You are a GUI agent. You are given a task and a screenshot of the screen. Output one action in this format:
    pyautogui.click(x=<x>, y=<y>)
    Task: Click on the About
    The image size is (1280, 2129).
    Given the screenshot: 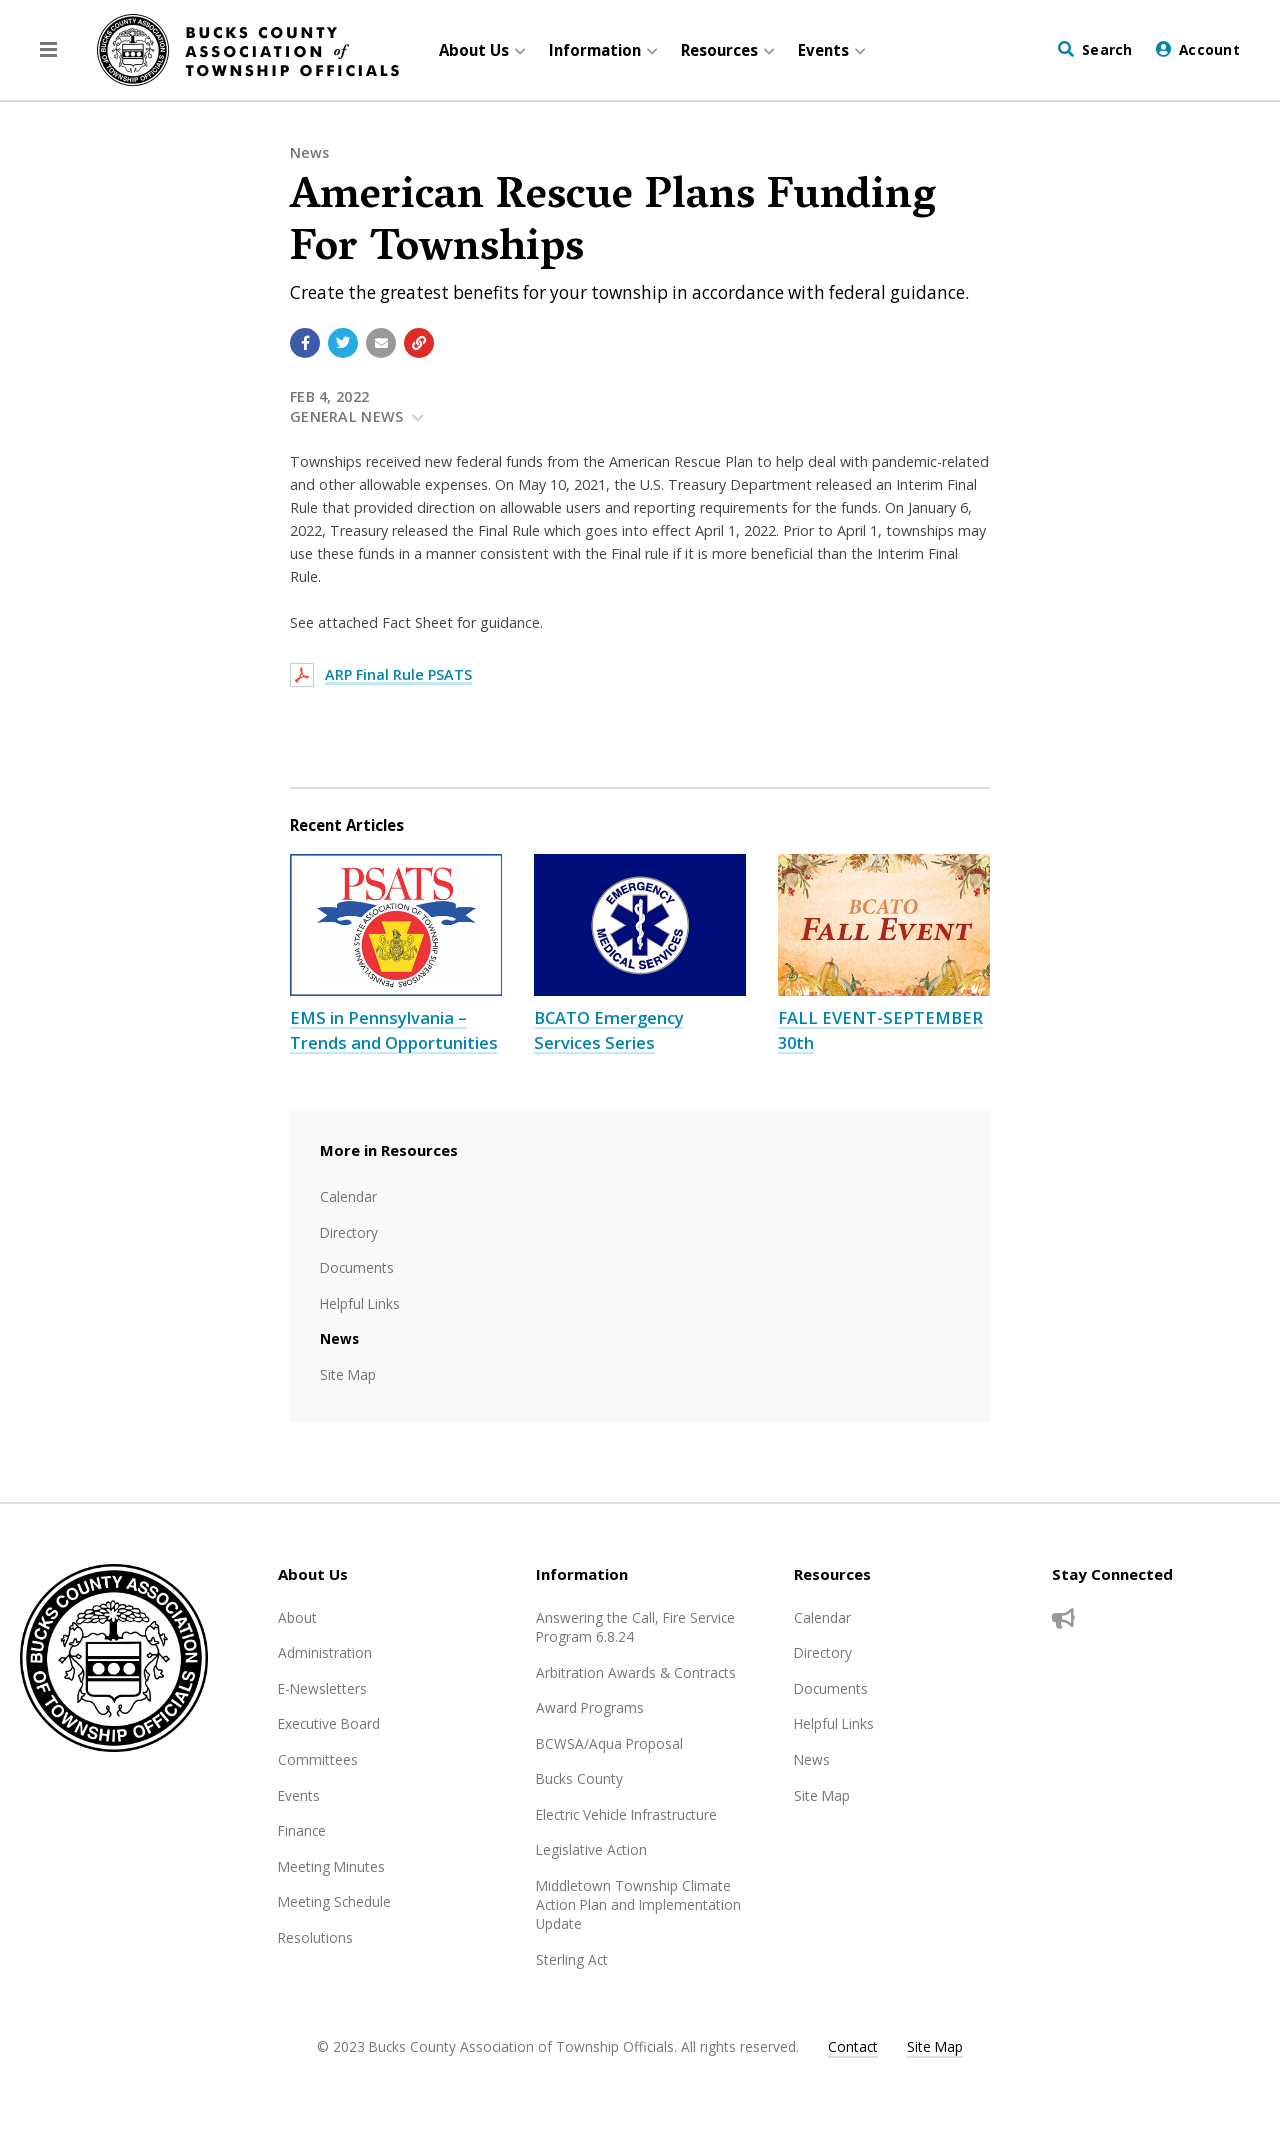 What is the action you would take?
    pyautogui.click(x=297, y=1617)
    